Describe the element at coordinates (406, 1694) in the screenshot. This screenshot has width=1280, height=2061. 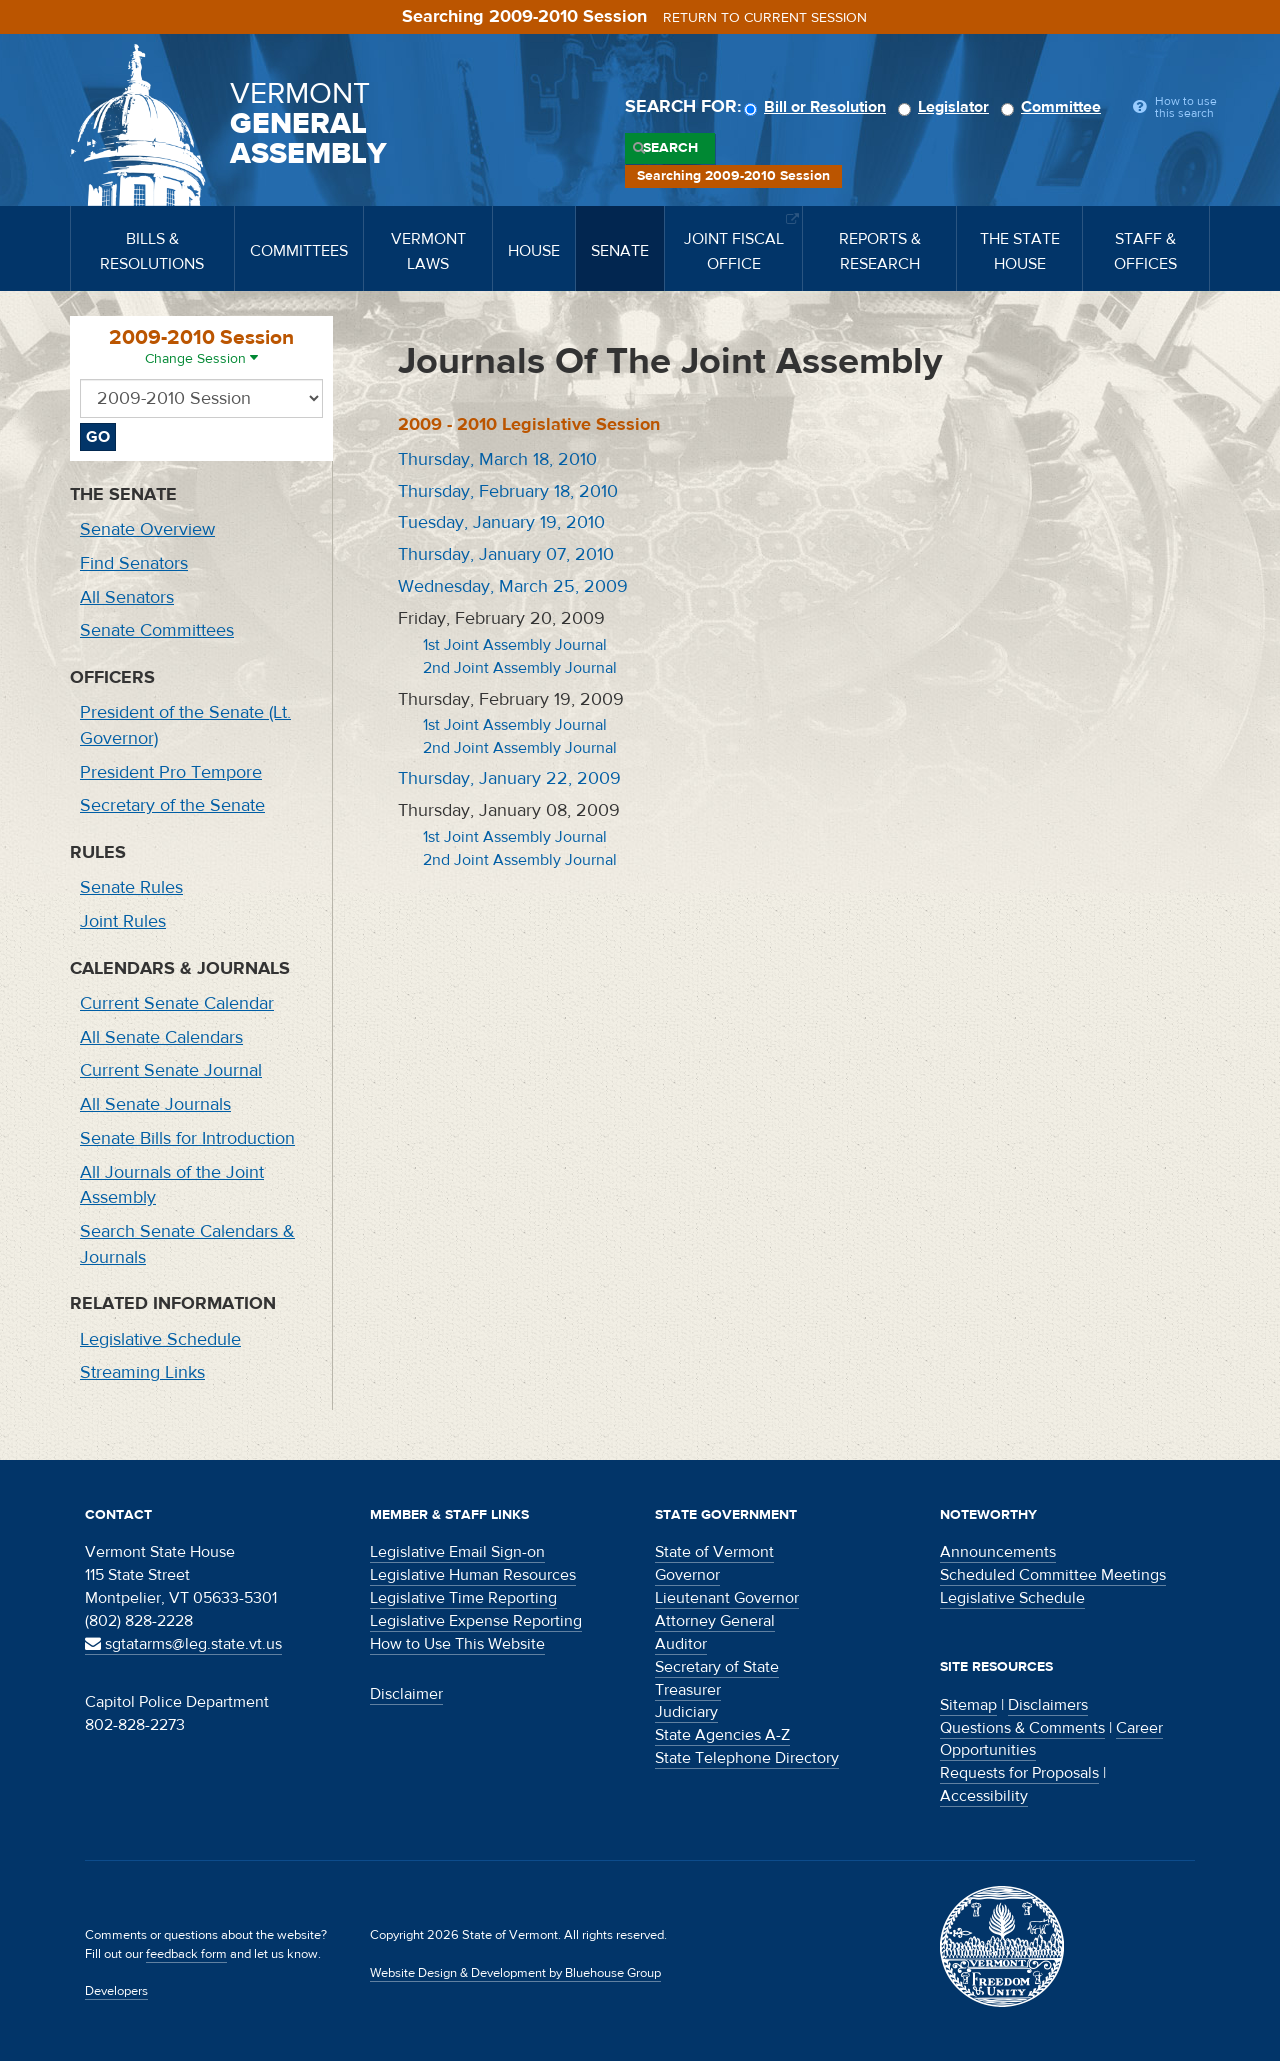
I see `Disclaimer` at that location.